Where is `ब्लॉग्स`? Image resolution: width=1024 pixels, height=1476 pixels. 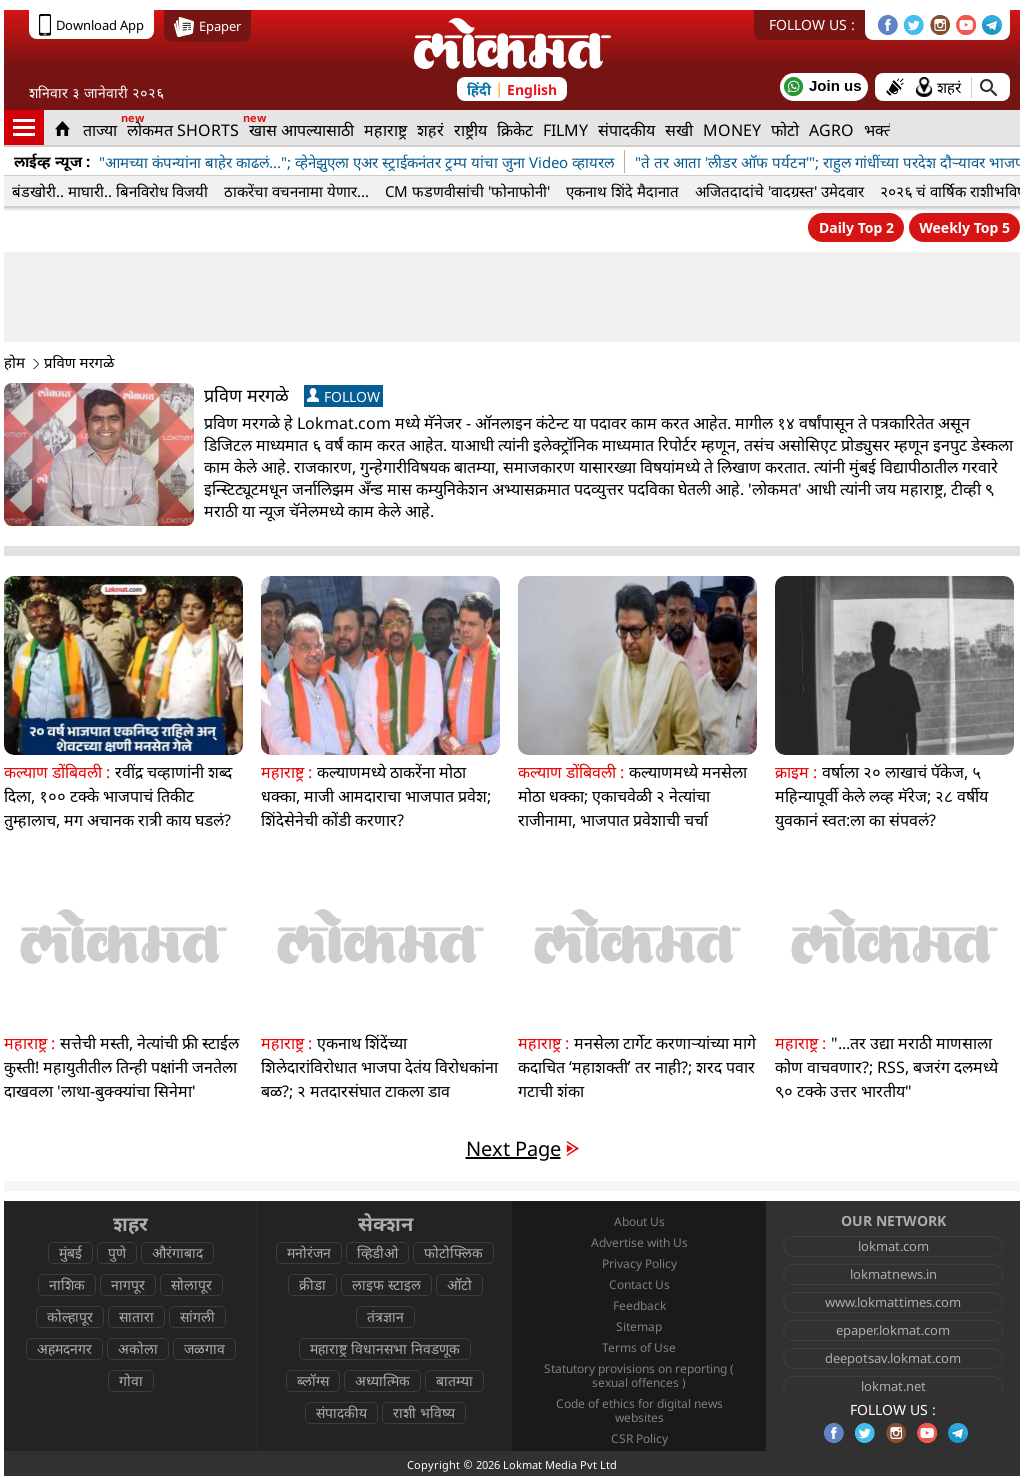 ब्लॉग्स is located at coordinates (313, 1380).